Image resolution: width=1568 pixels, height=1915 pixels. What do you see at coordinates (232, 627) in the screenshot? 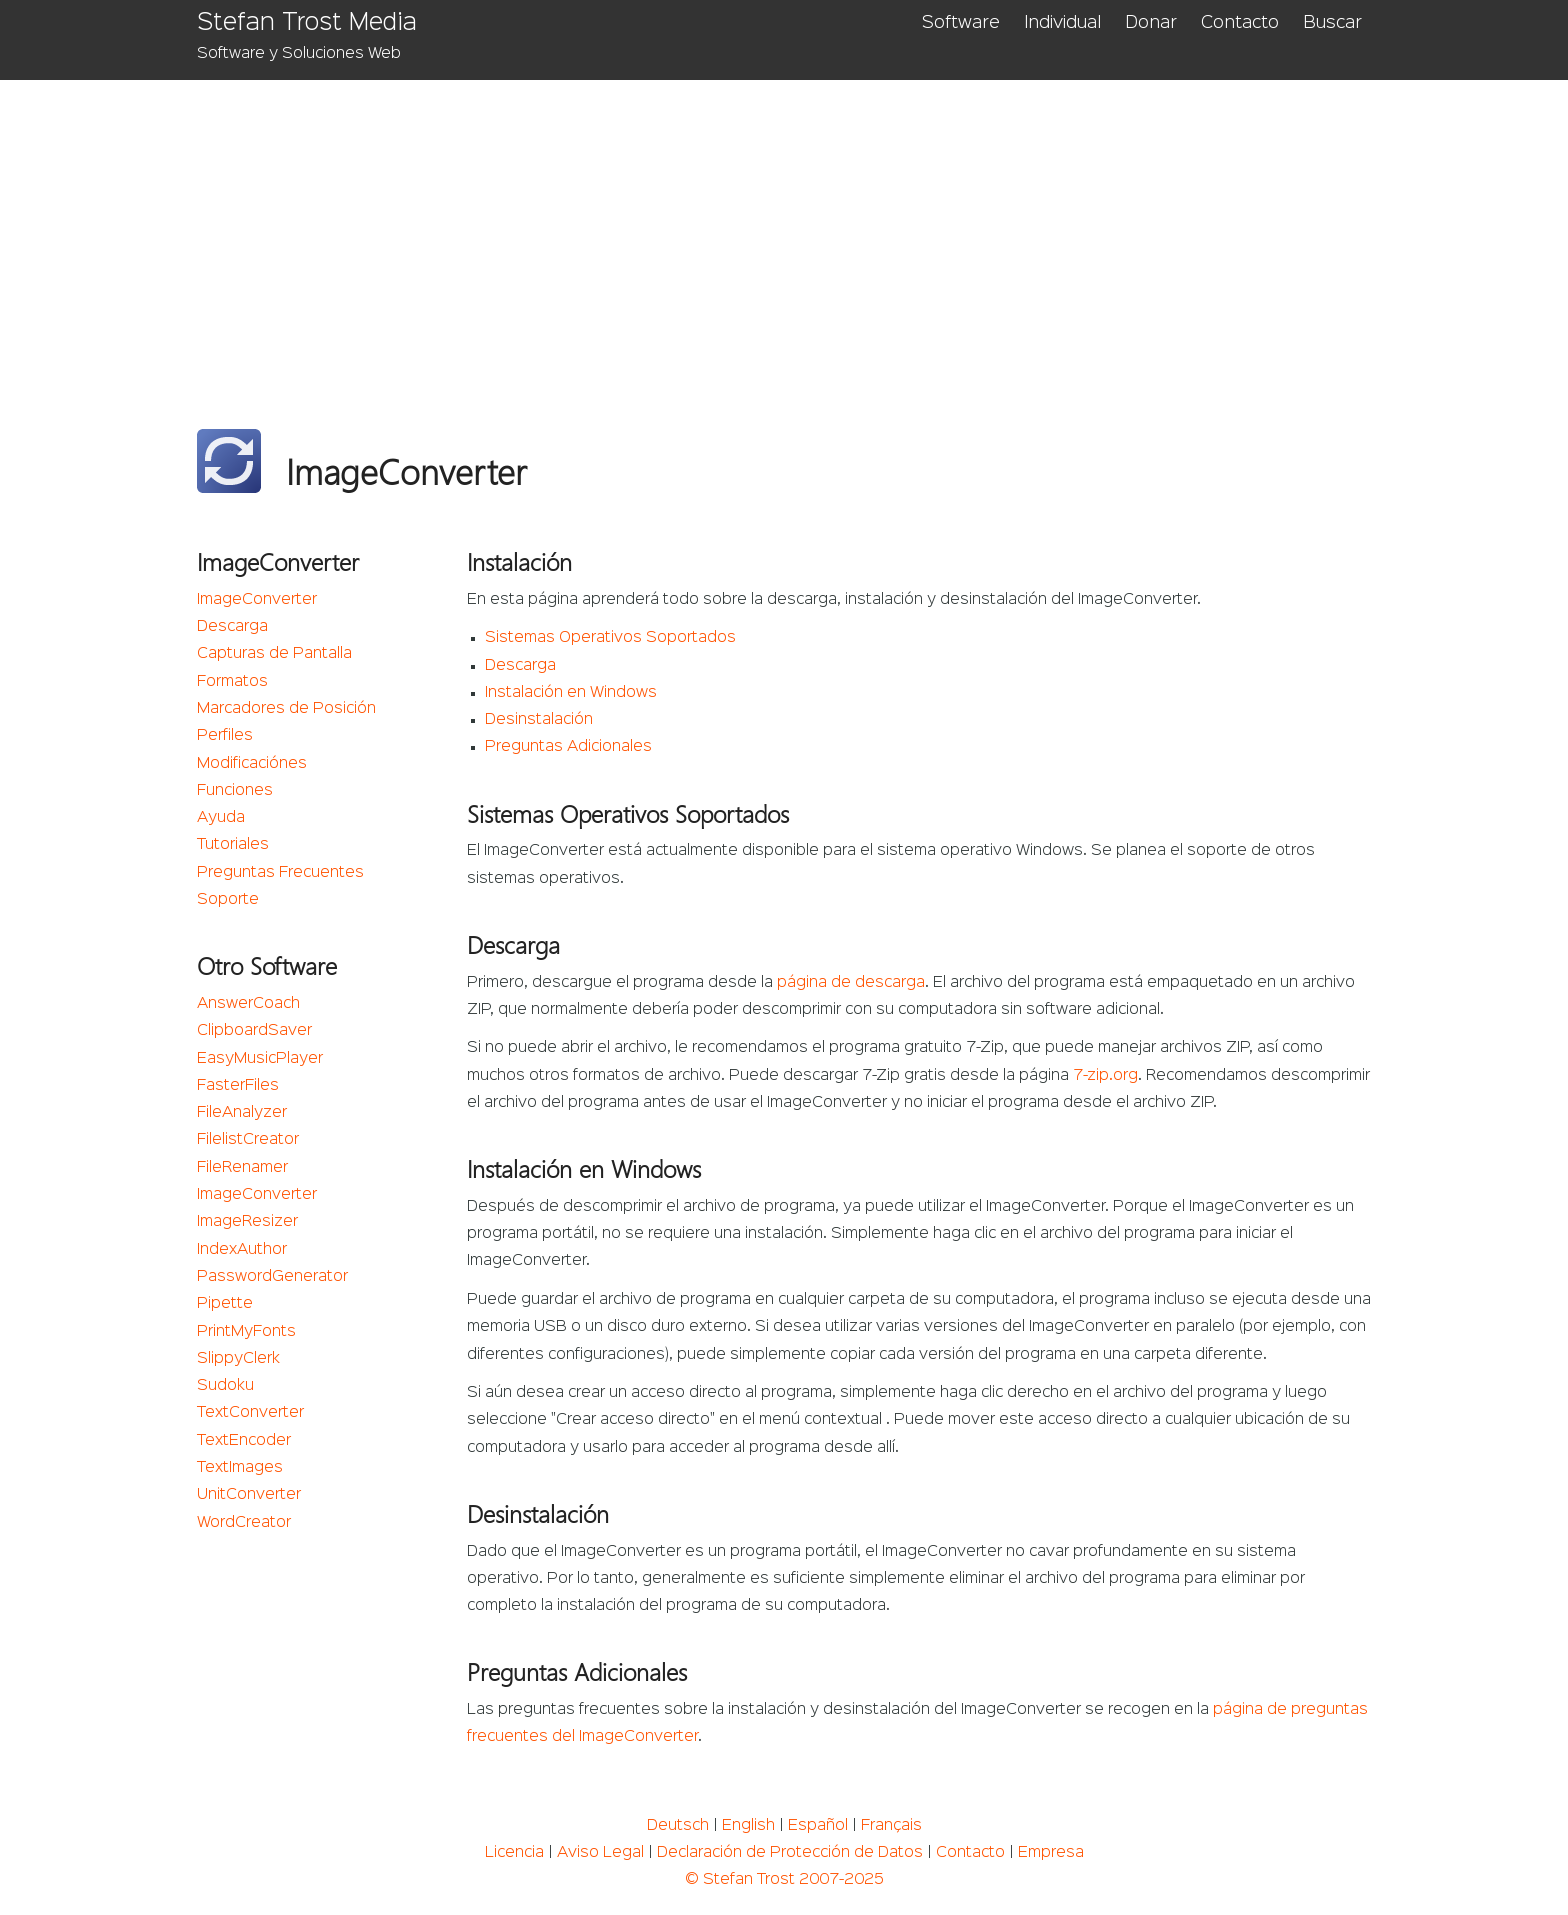
I see `Descarga` at bounding box center [232, 627].